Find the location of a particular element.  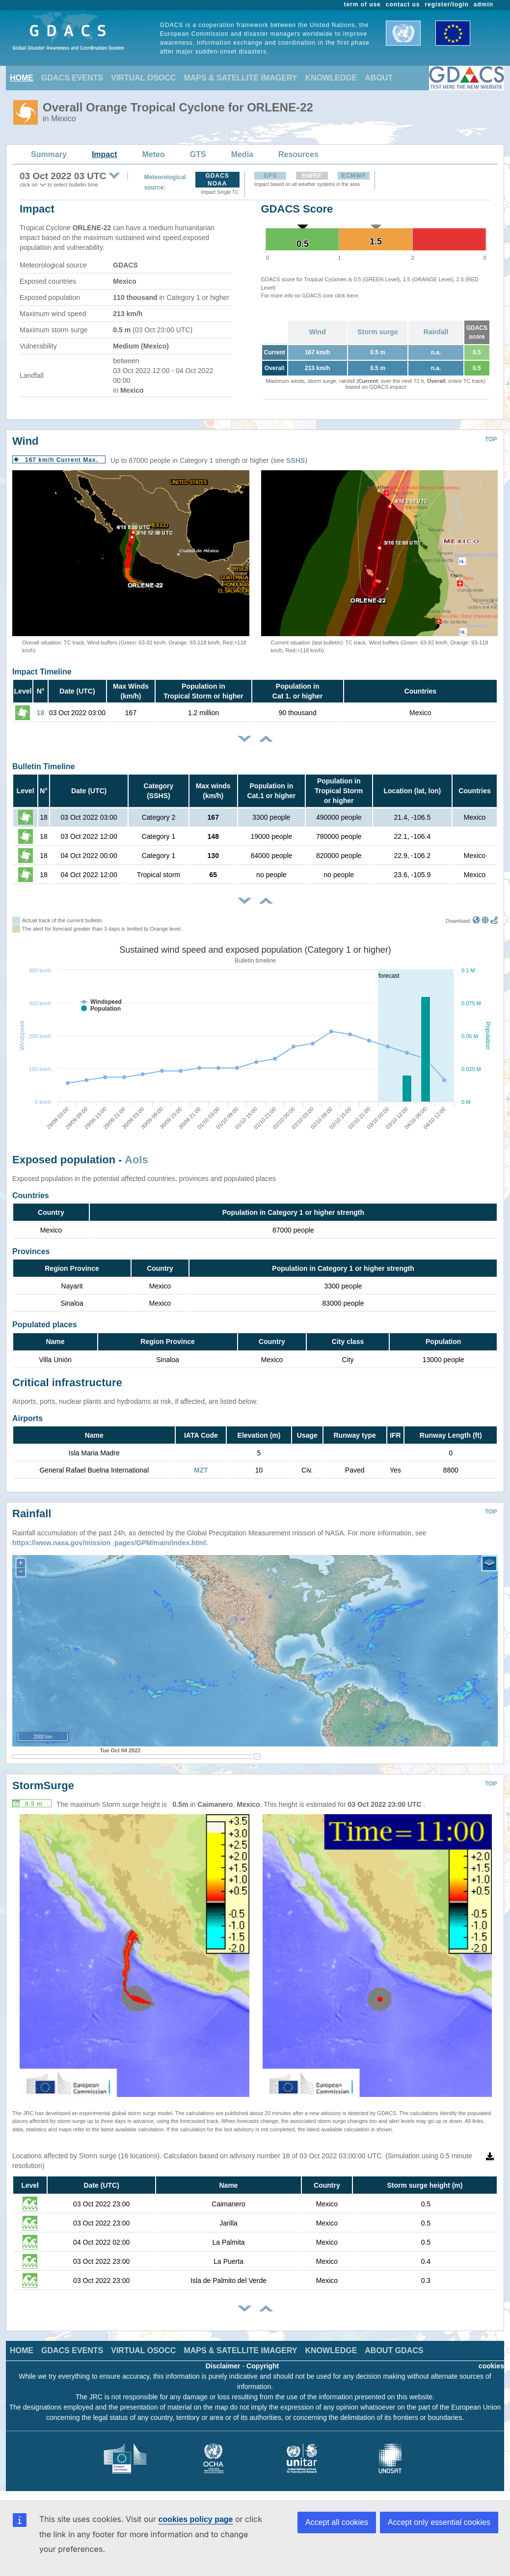

18 is located at coordinates (41, 713).